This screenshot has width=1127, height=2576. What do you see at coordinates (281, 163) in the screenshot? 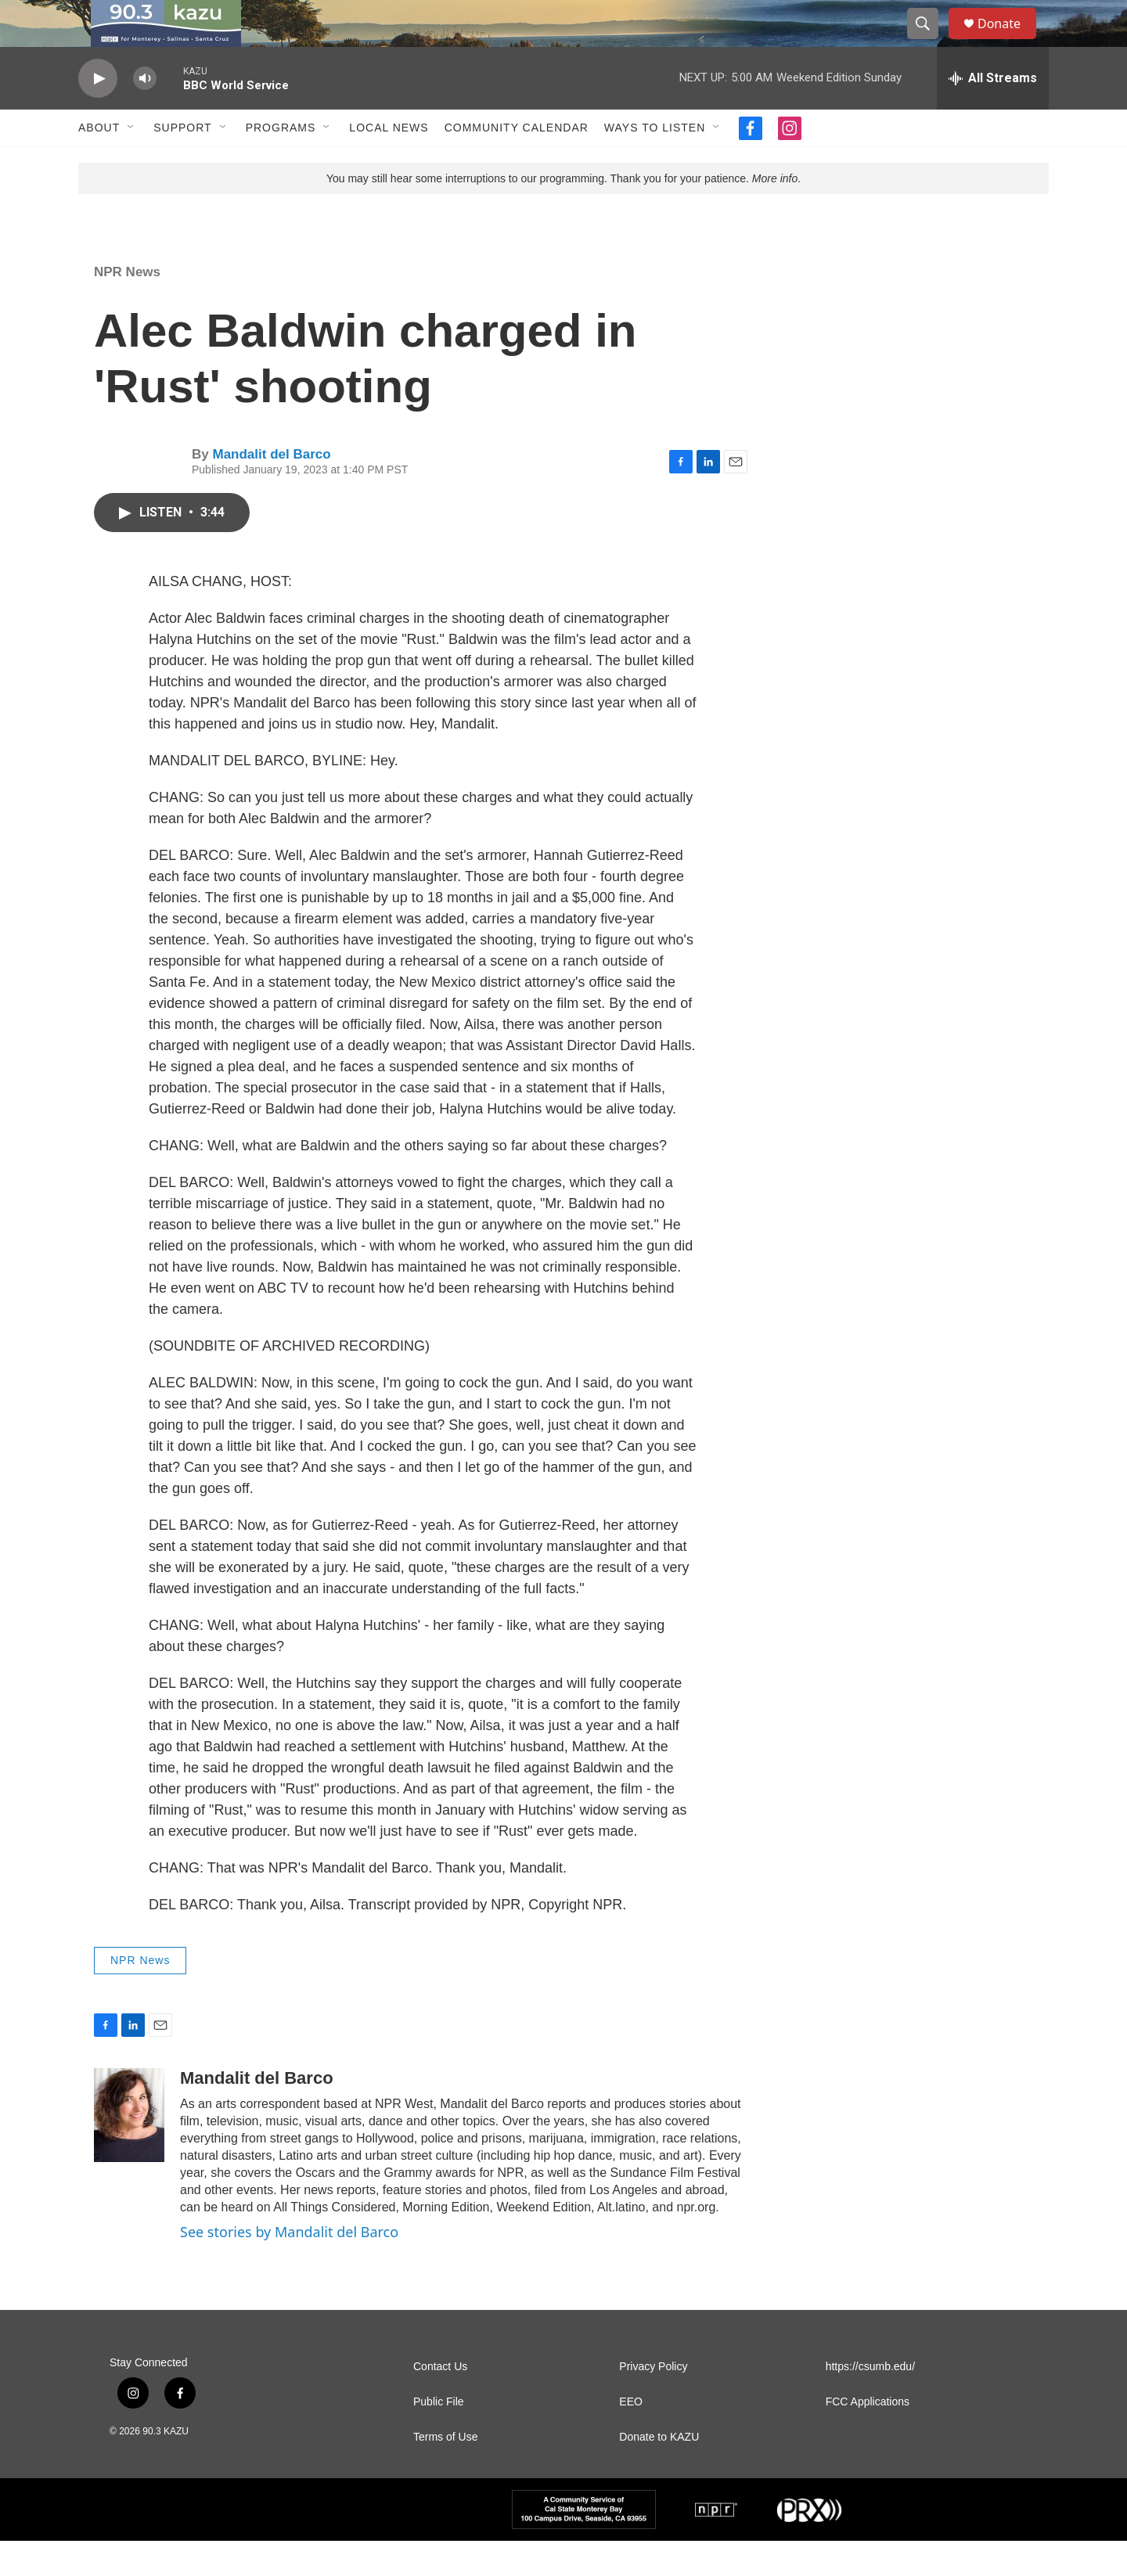
I see `Programs` at bounding box center [281, 163].